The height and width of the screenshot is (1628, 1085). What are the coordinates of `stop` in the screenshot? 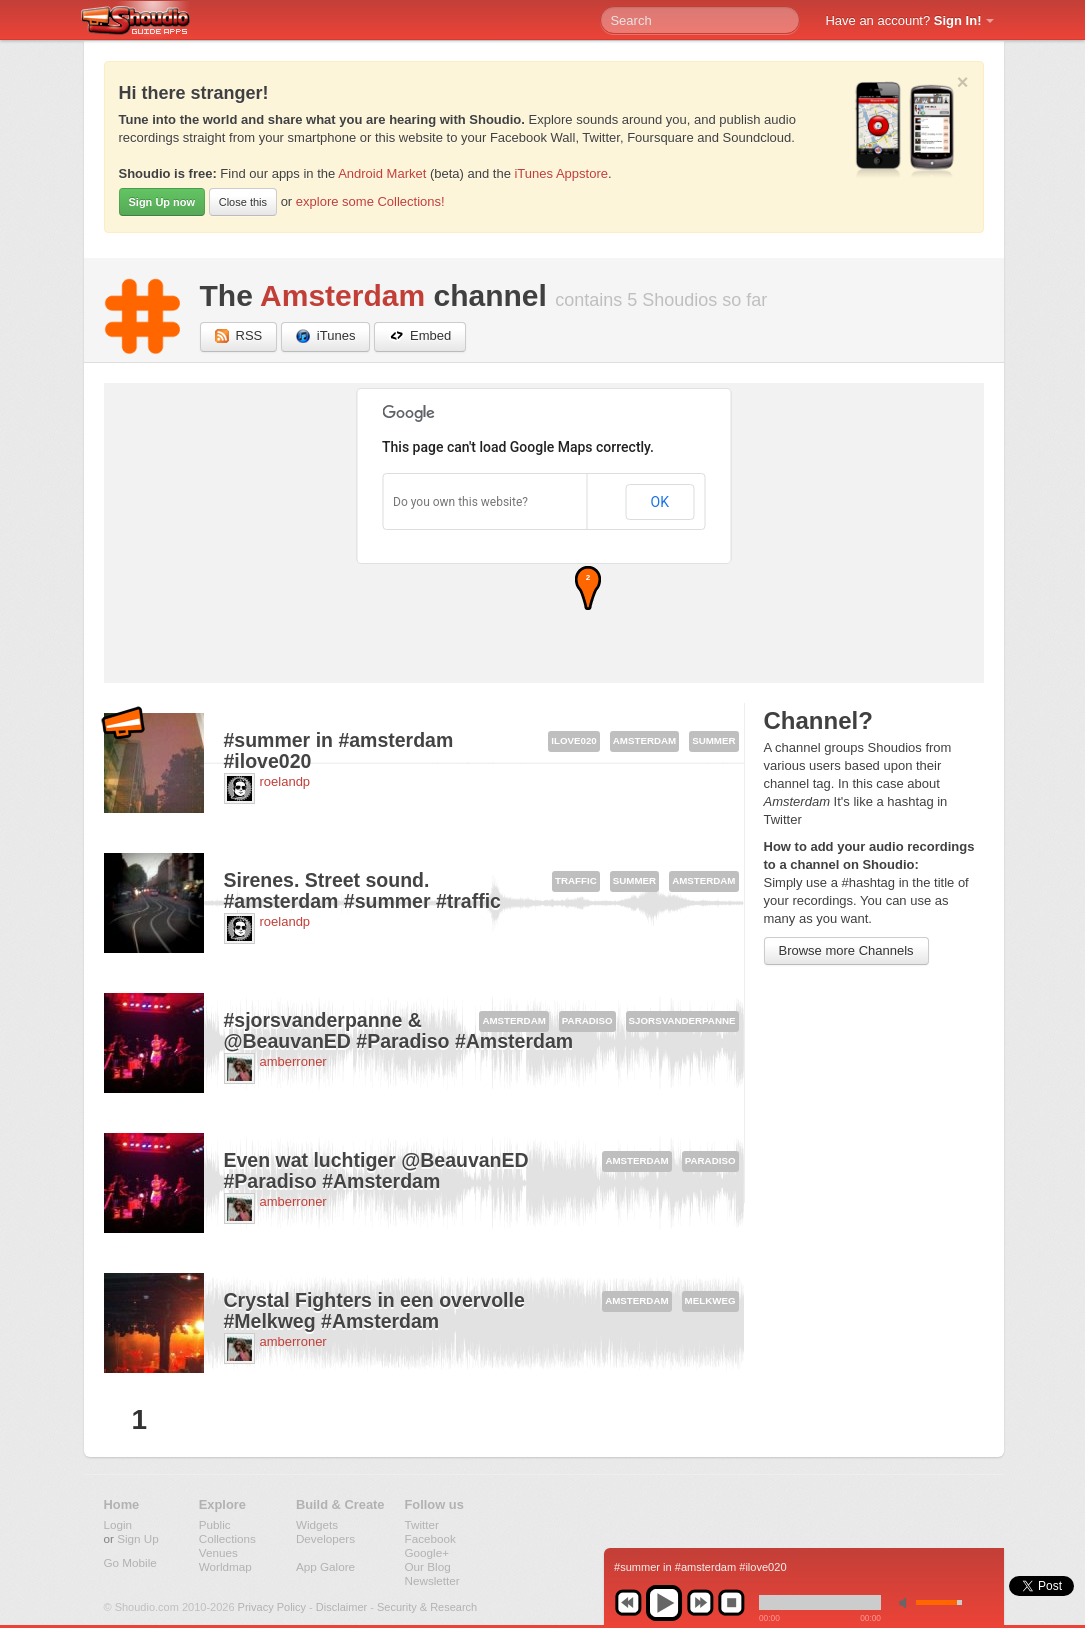 It's located at (731, 1603).